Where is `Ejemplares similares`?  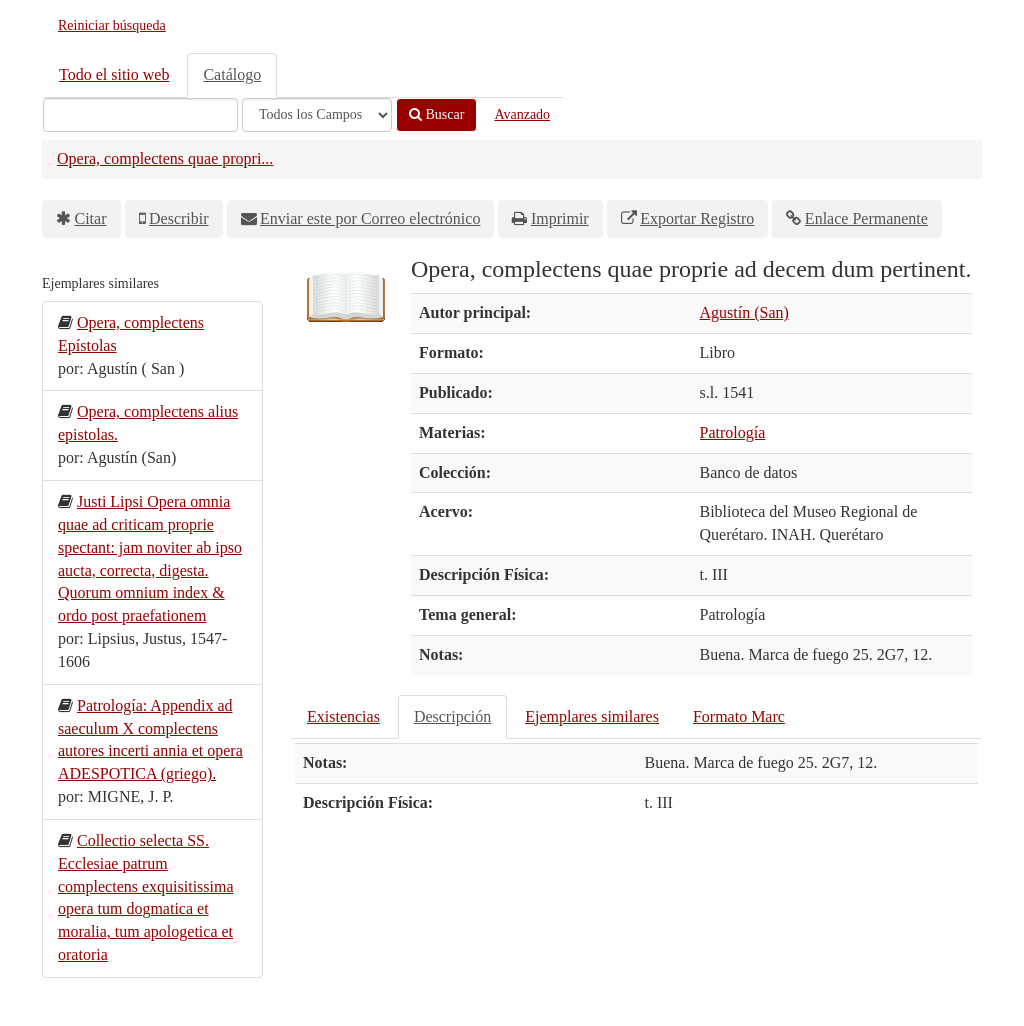
Ejemplares similares is located at coordinates (592, 716).